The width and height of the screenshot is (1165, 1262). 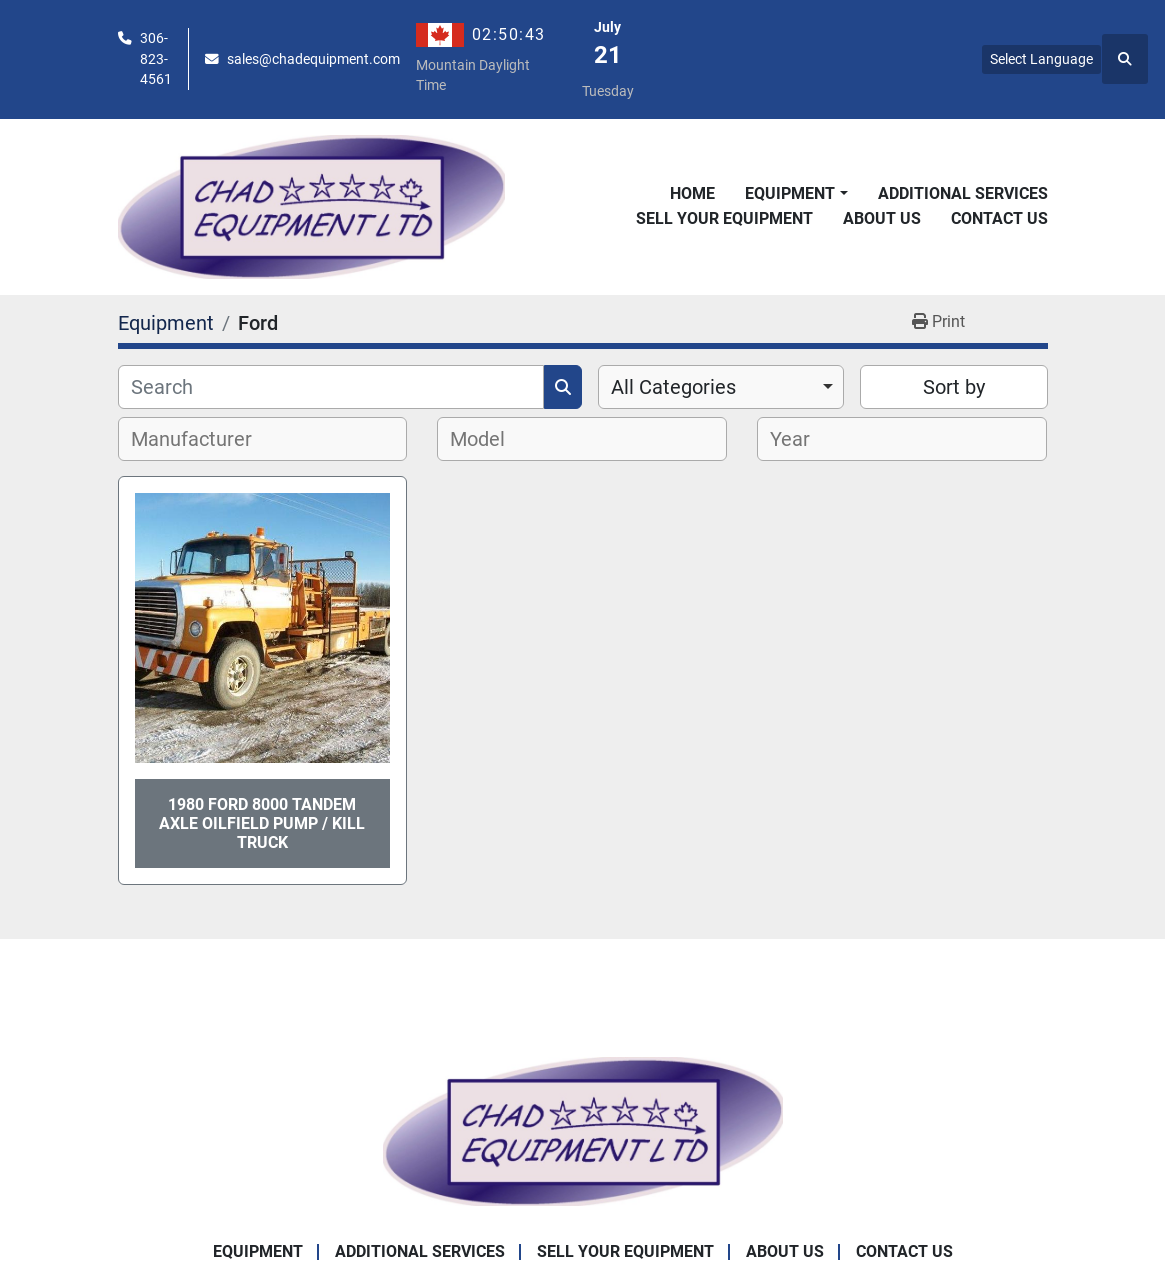 I want to click on Equipment, so click(x=790, y=193).